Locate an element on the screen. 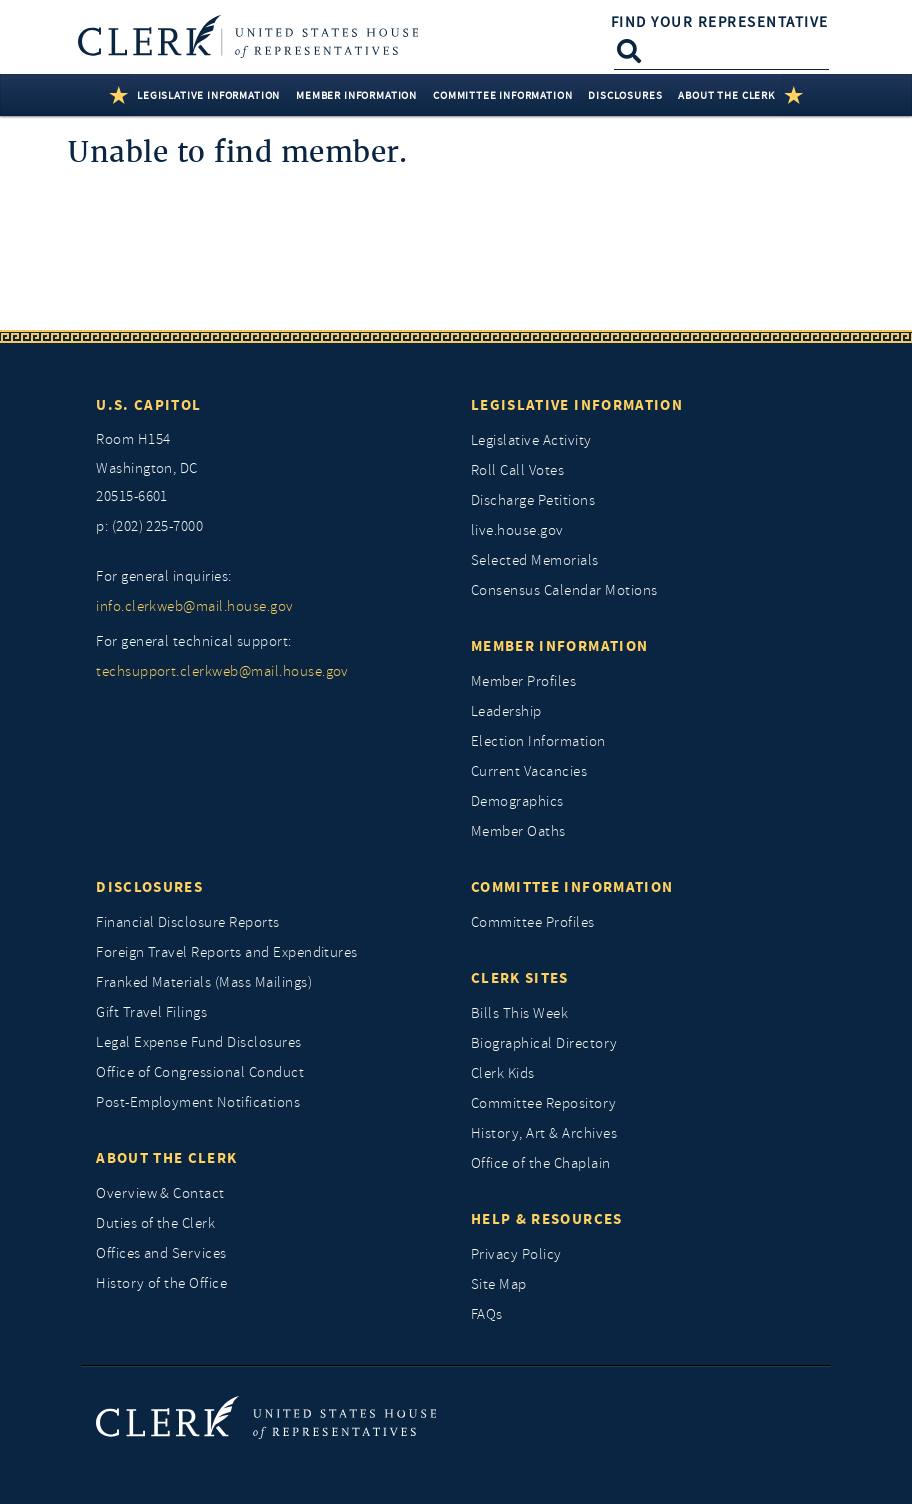  Overview & Contact is located at coordinates (160, 1193).